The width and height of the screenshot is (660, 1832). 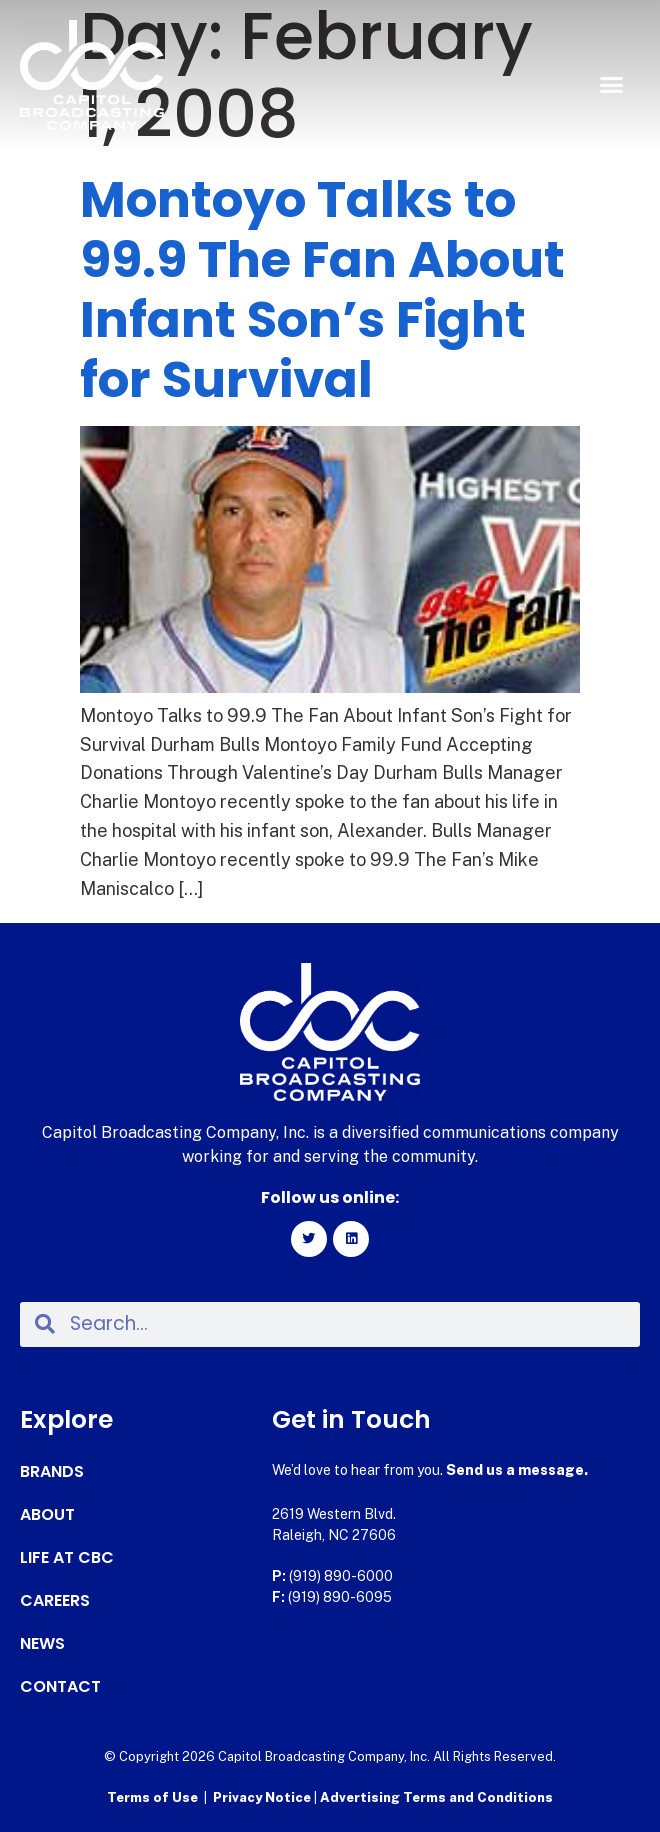 What do you see at coordinates (52, 1472) in the screenshot?
I see `Brands` at bounding box center [52, 1472].